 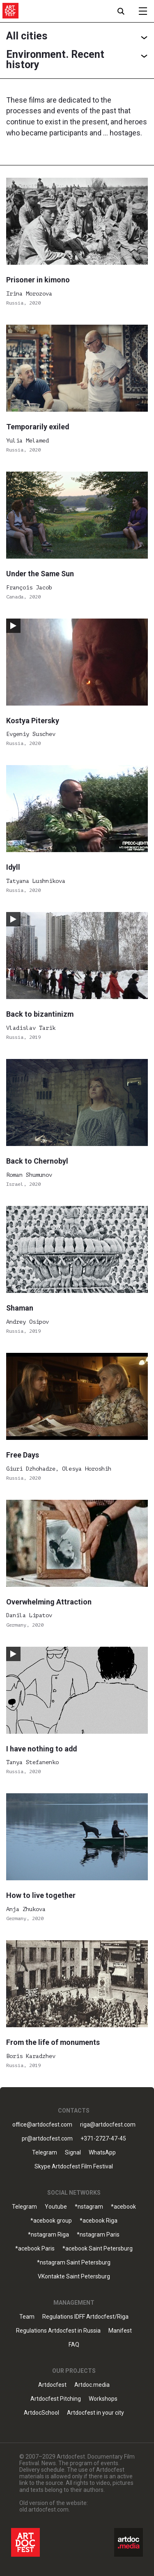 I want to click on *acebook group, so click(x=51, y=2221).